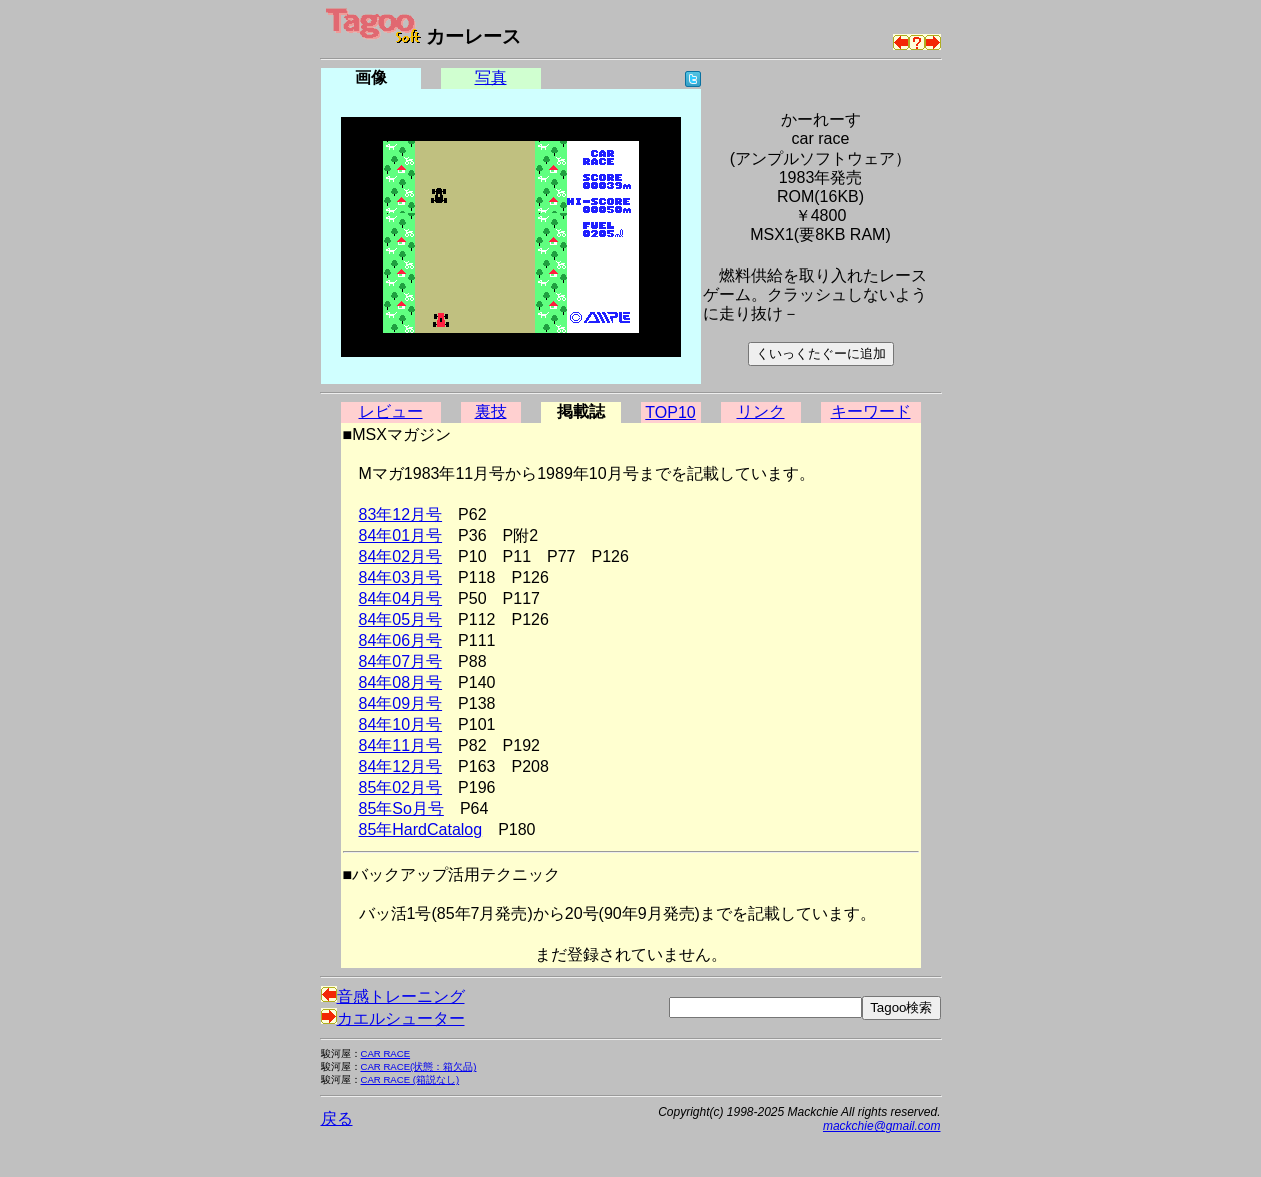 The height and width of the screenshot is (1177, 1261). What do you see at coordinates (401, 724) in the screenshot?
I see `84年10月号` at bounding box center [401, 724].